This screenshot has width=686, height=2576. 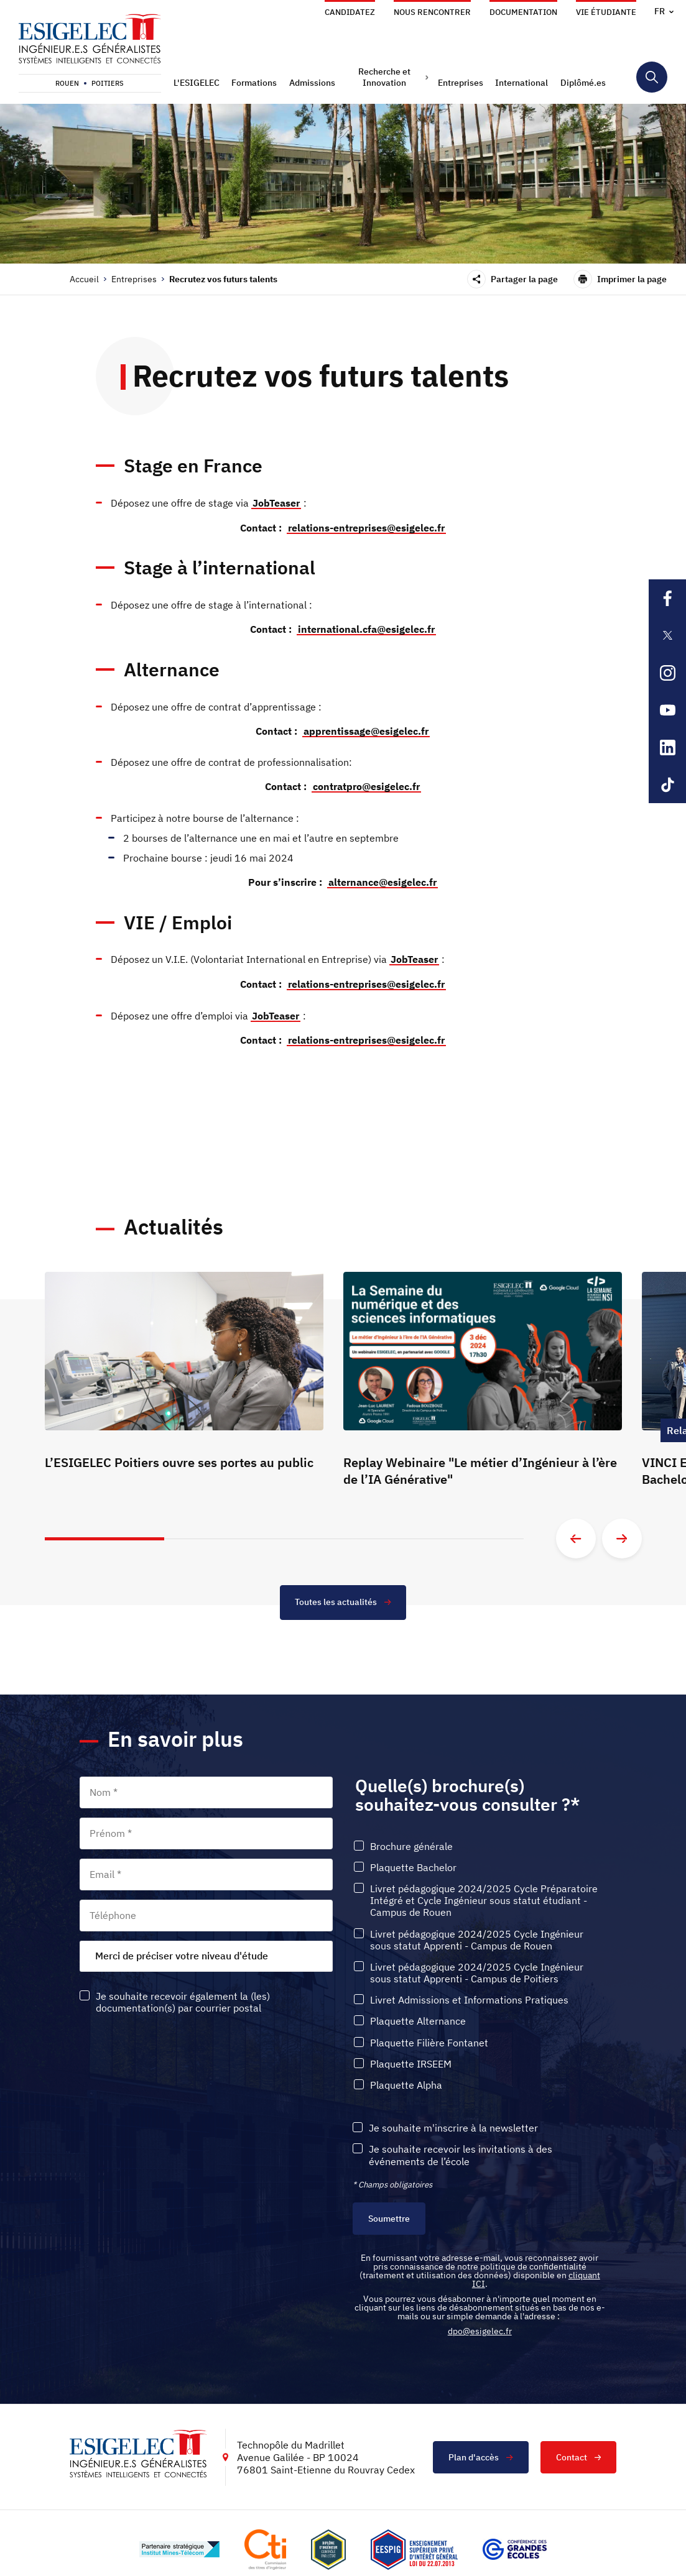 I want to click on Candidatez, so click(x=350, y=12).